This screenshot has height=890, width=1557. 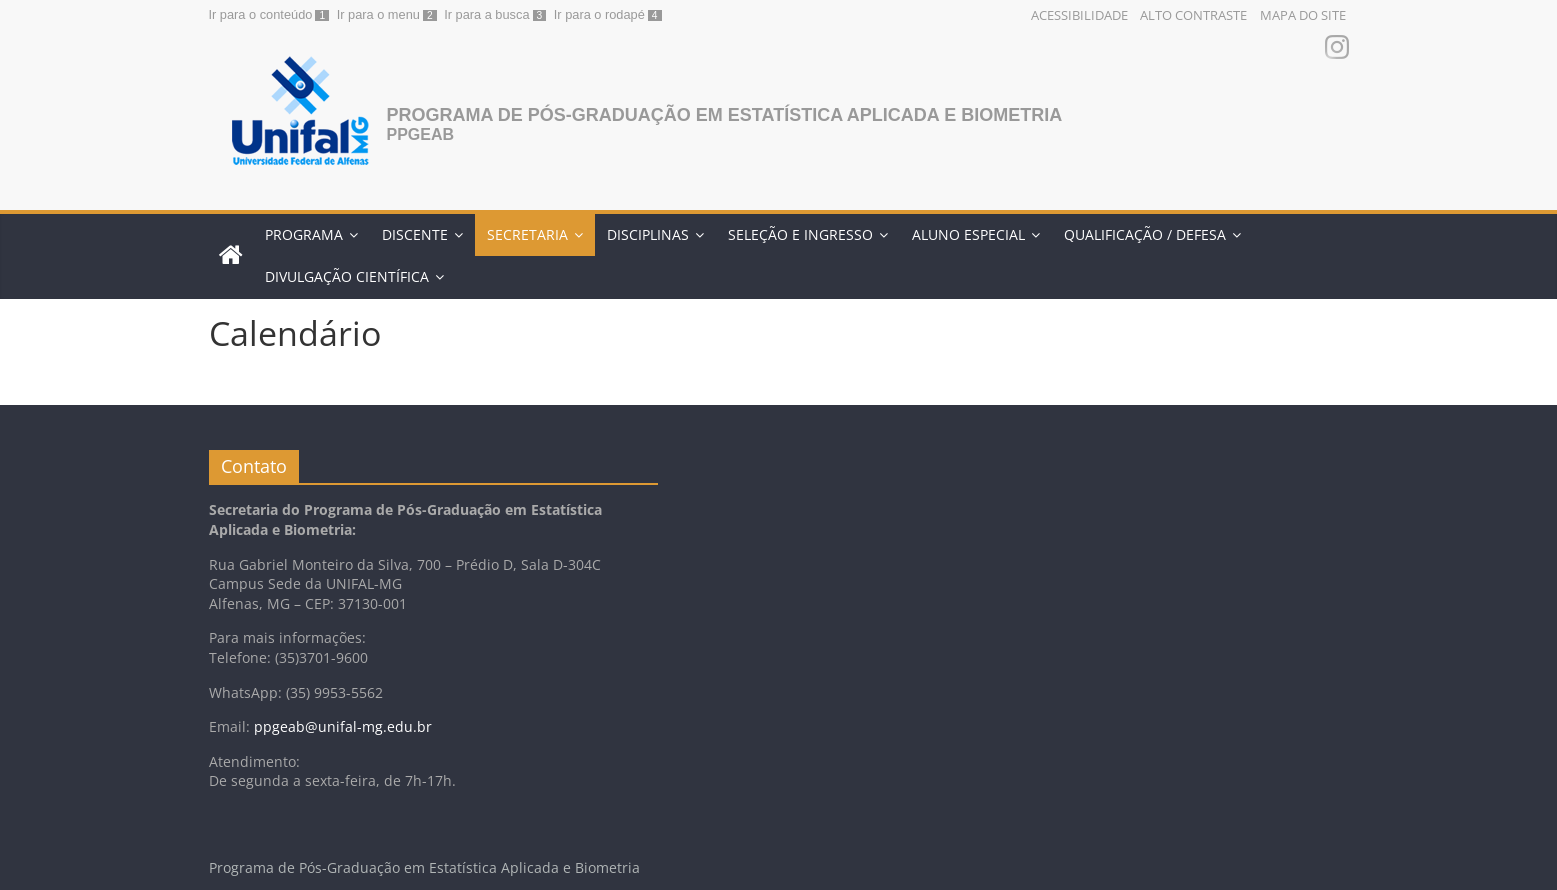 I want to click on QUALIFICAÇÃO / DEFESA, so click(x=1145, y=234).